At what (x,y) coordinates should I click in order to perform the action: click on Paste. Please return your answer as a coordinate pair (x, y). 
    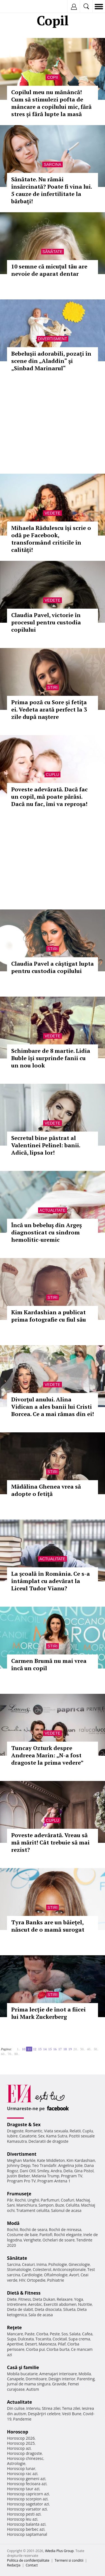
    Looking at the image, I should click on (30, 2333).